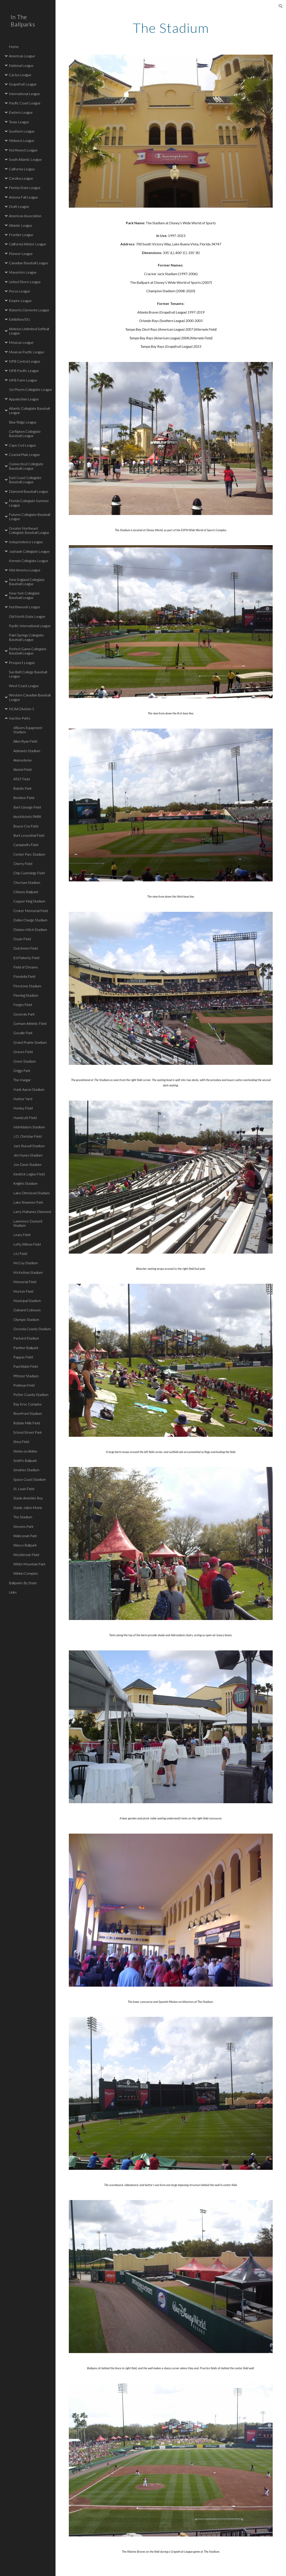 The image size is (286, 2576). What do you see at coordinates (21, 342) in the screenshot?
I see `Mexican League [link]` at bounding box center [21, 342].